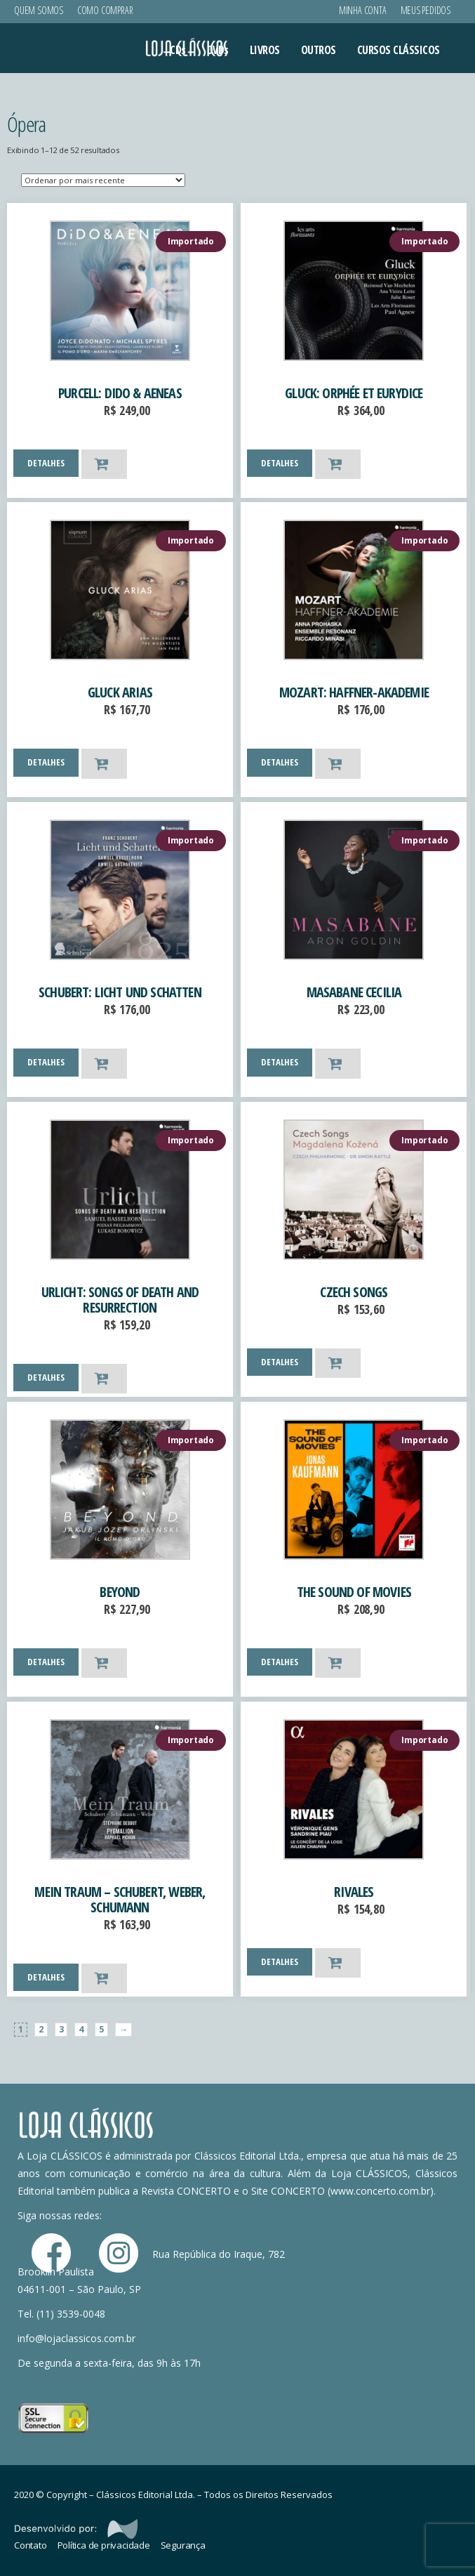 The image size is (475, 2576). I want to click on Meus Pedidos, so click(425, 10).